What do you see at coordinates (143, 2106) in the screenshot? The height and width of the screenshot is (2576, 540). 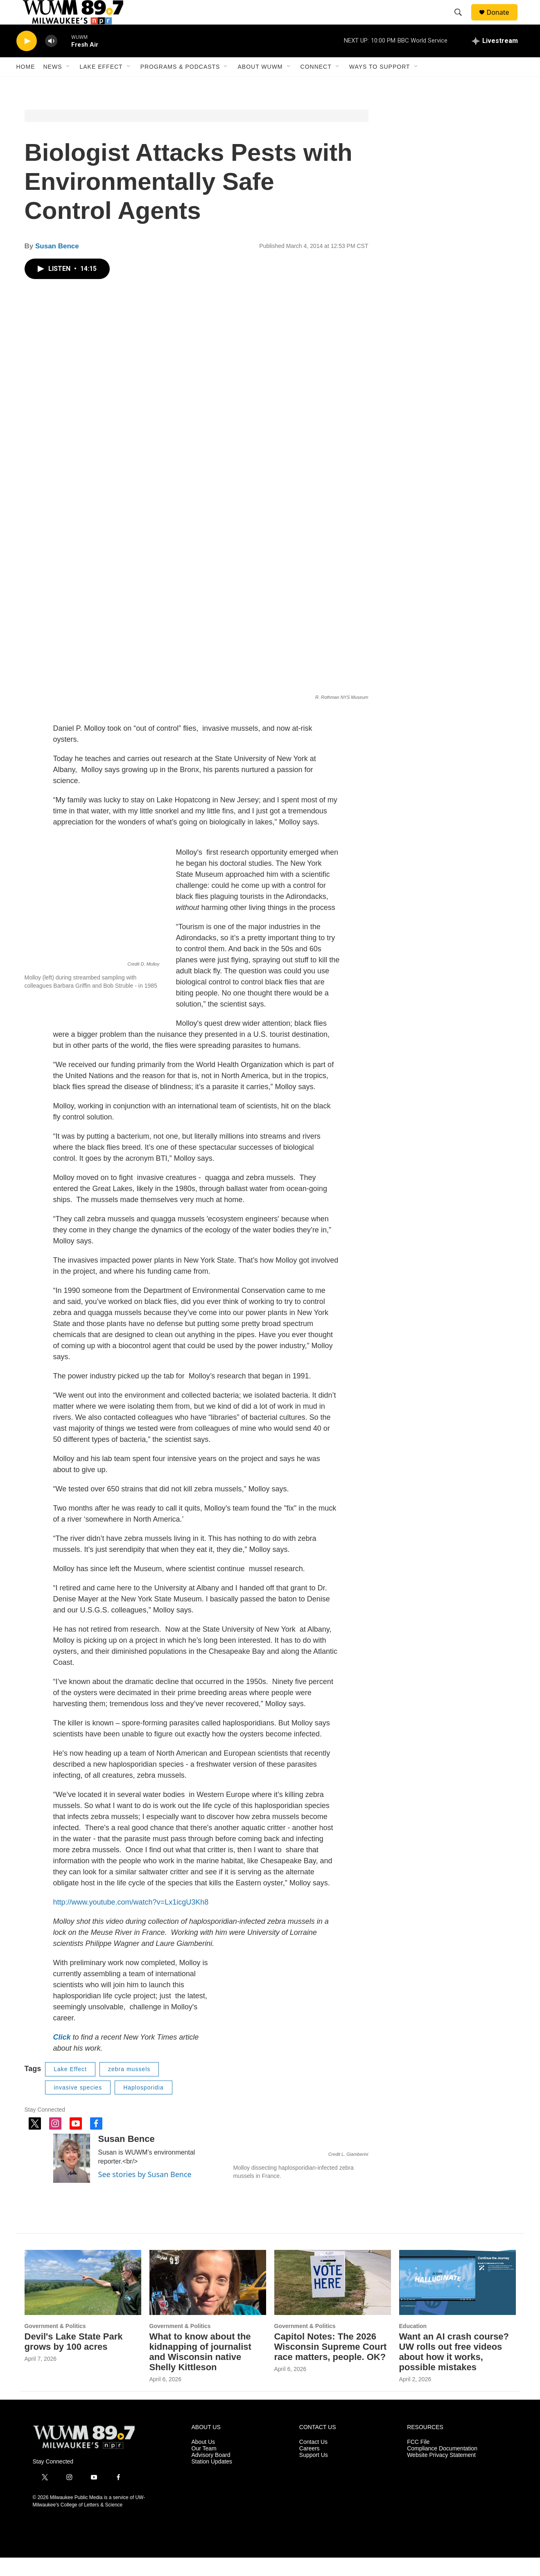 I see `Haplosporidia` at bounding box center [143, 2106].